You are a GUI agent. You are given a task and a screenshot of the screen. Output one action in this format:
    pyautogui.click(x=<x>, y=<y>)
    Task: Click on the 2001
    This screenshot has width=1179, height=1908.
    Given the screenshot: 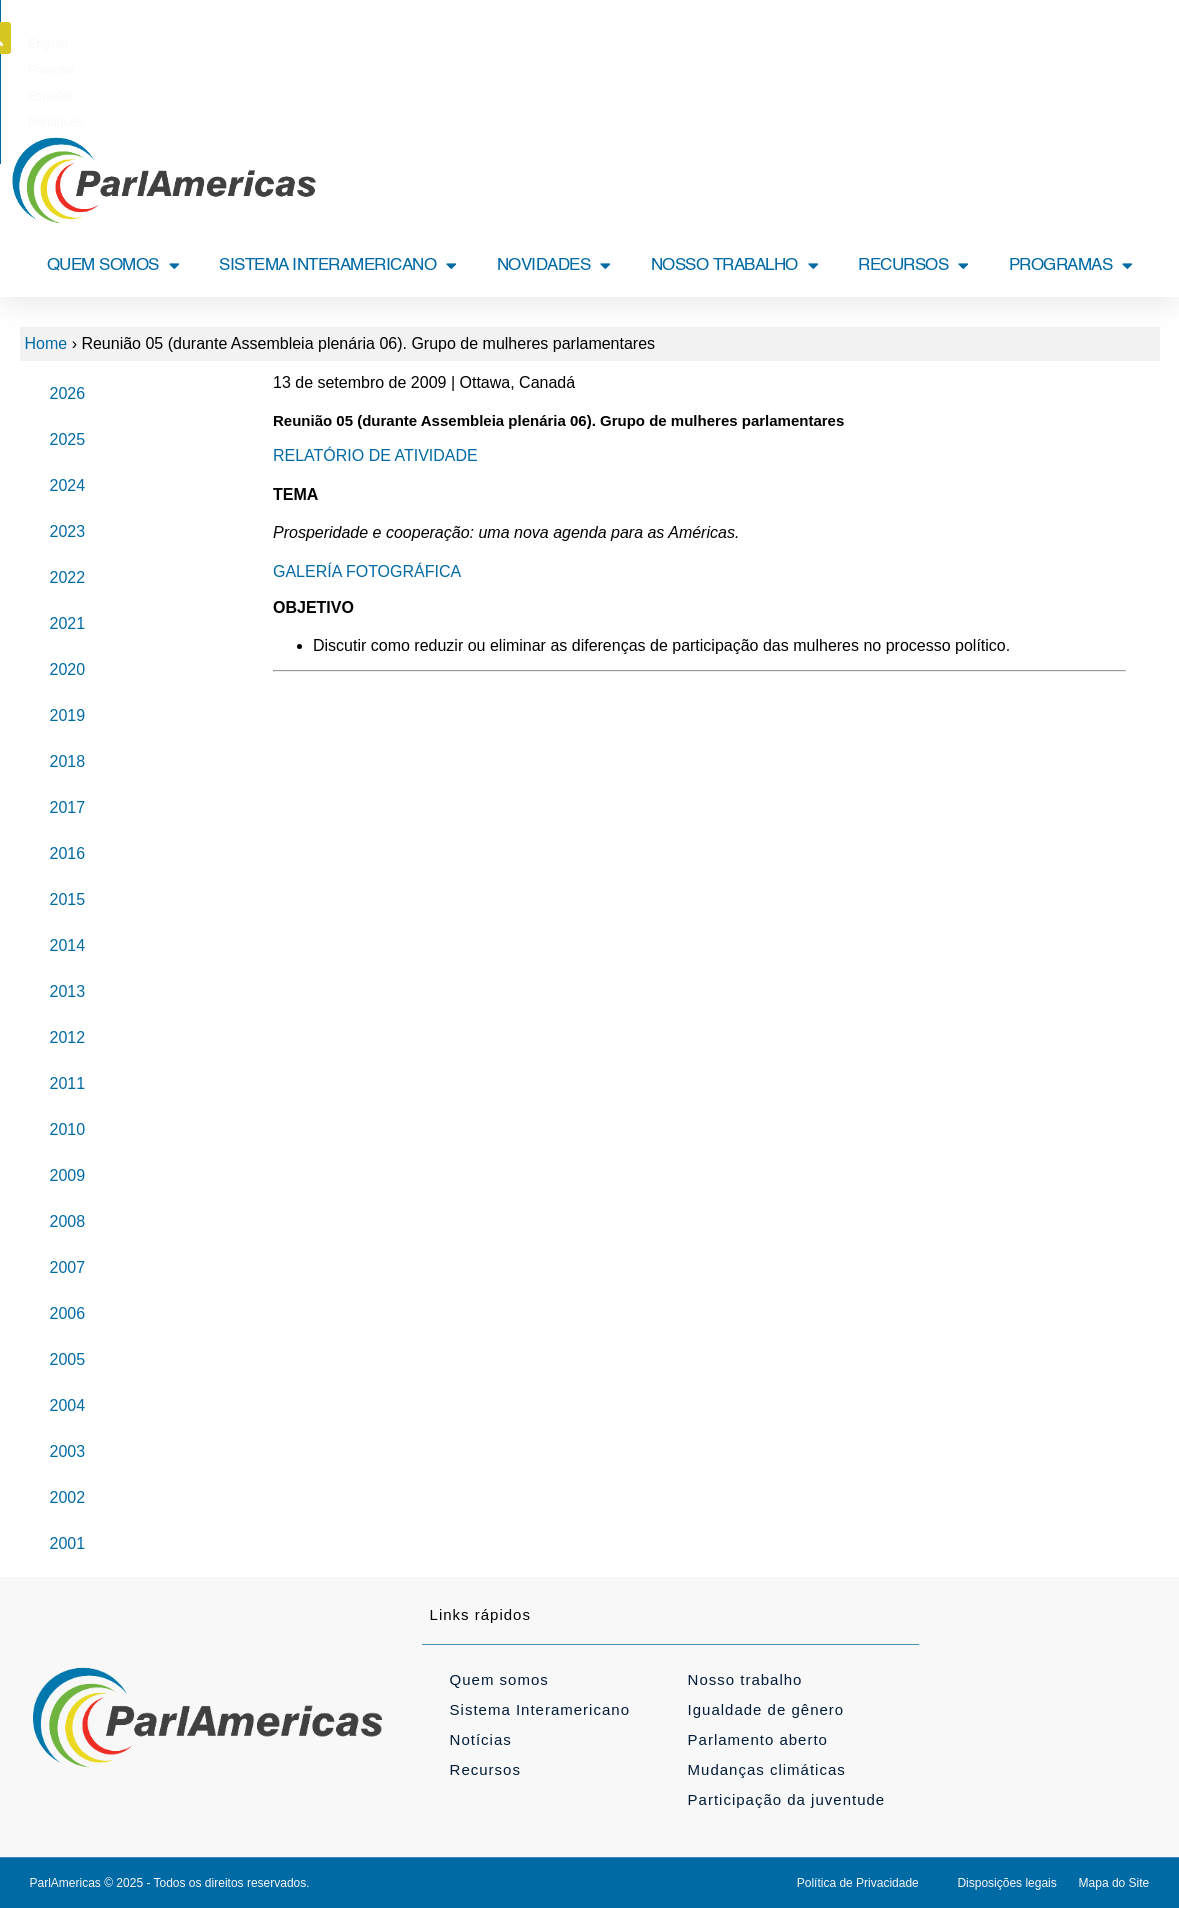 What is the action you would take?
    pyautogui.click(x=68, y=1543)
    